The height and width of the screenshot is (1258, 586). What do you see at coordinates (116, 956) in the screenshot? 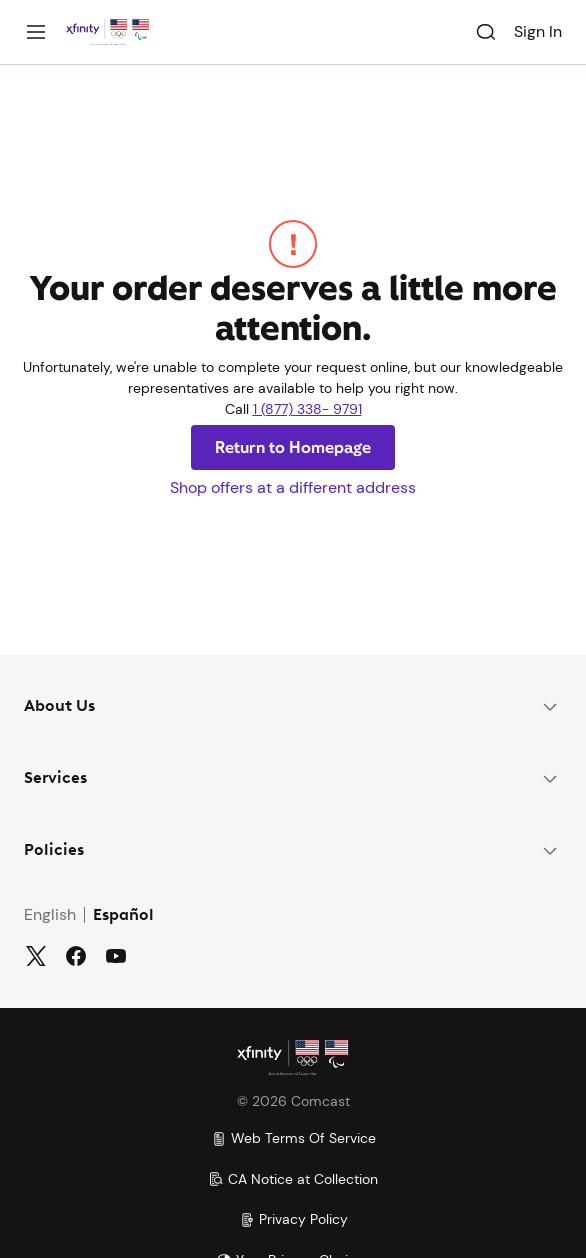
I see `[YouTube]` at bounding box center [116, 956].